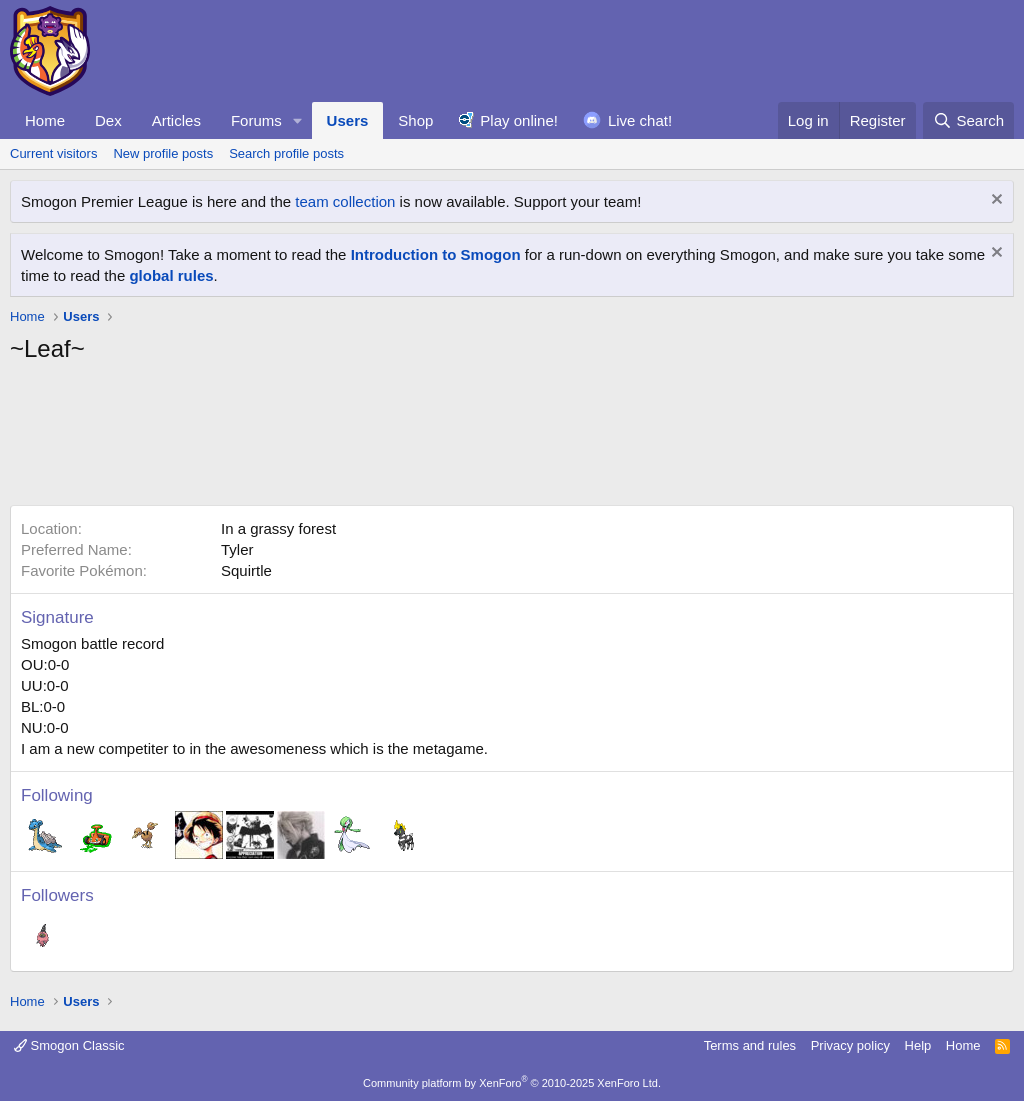 Image resolution: width=1024 pixels, height=1101 pixels. I want to click on Search profile posts, so click(286, 153).